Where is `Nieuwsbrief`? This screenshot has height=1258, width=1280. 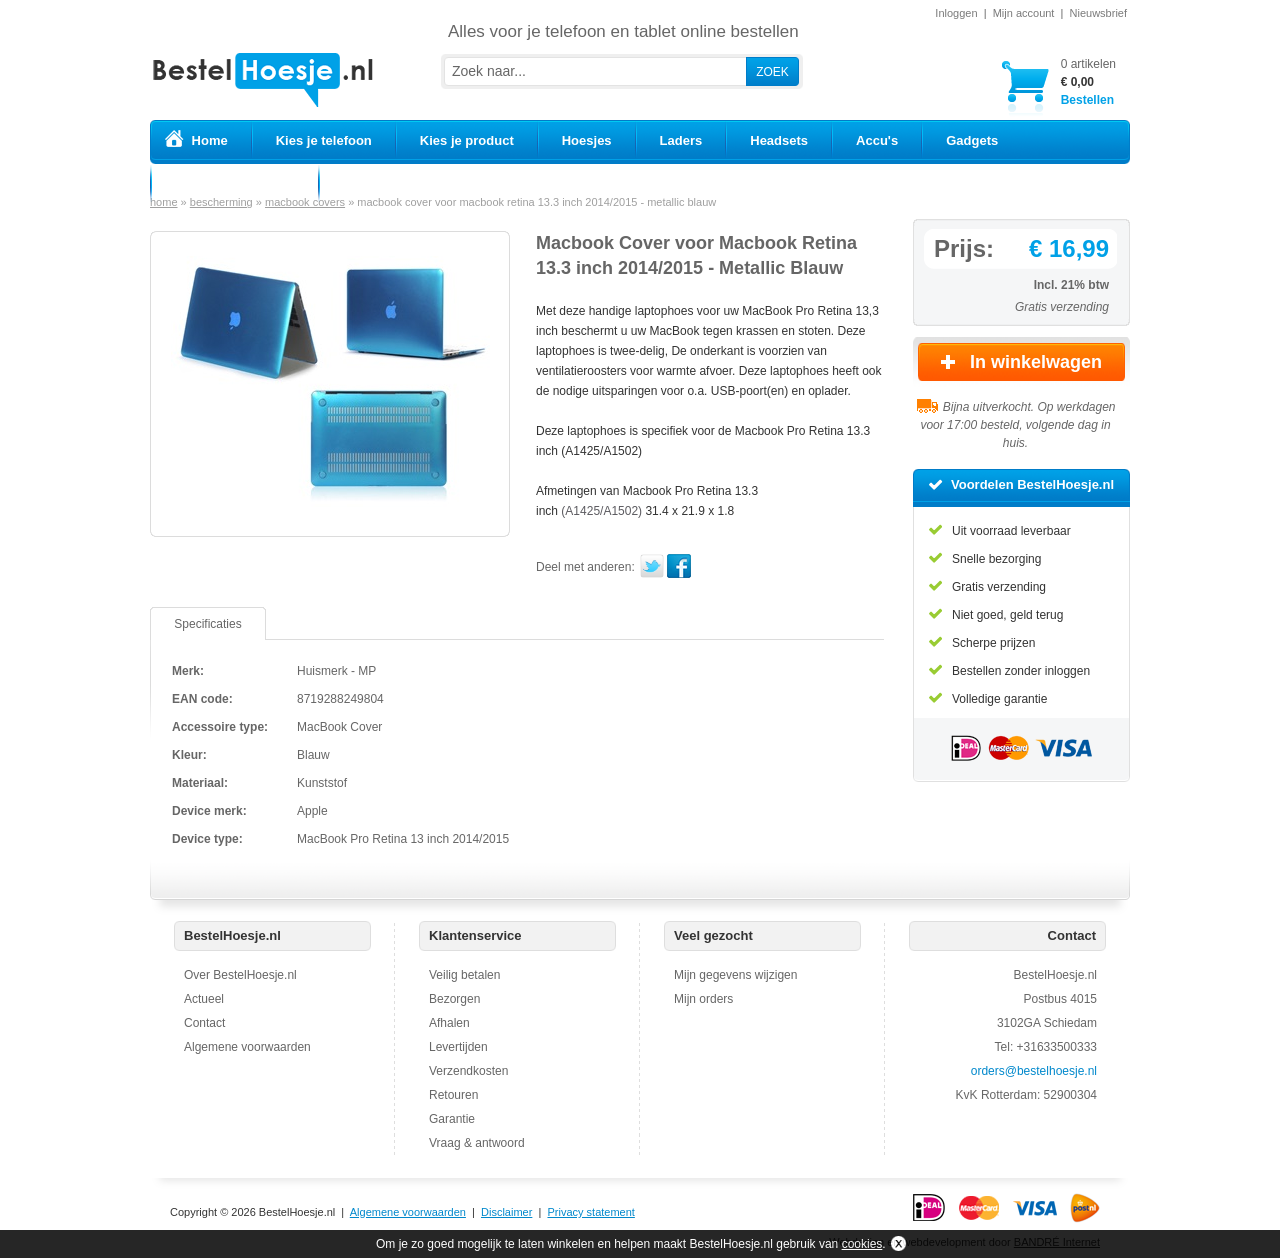
Nieuwsbrief is located at coordinates (1098, 13).